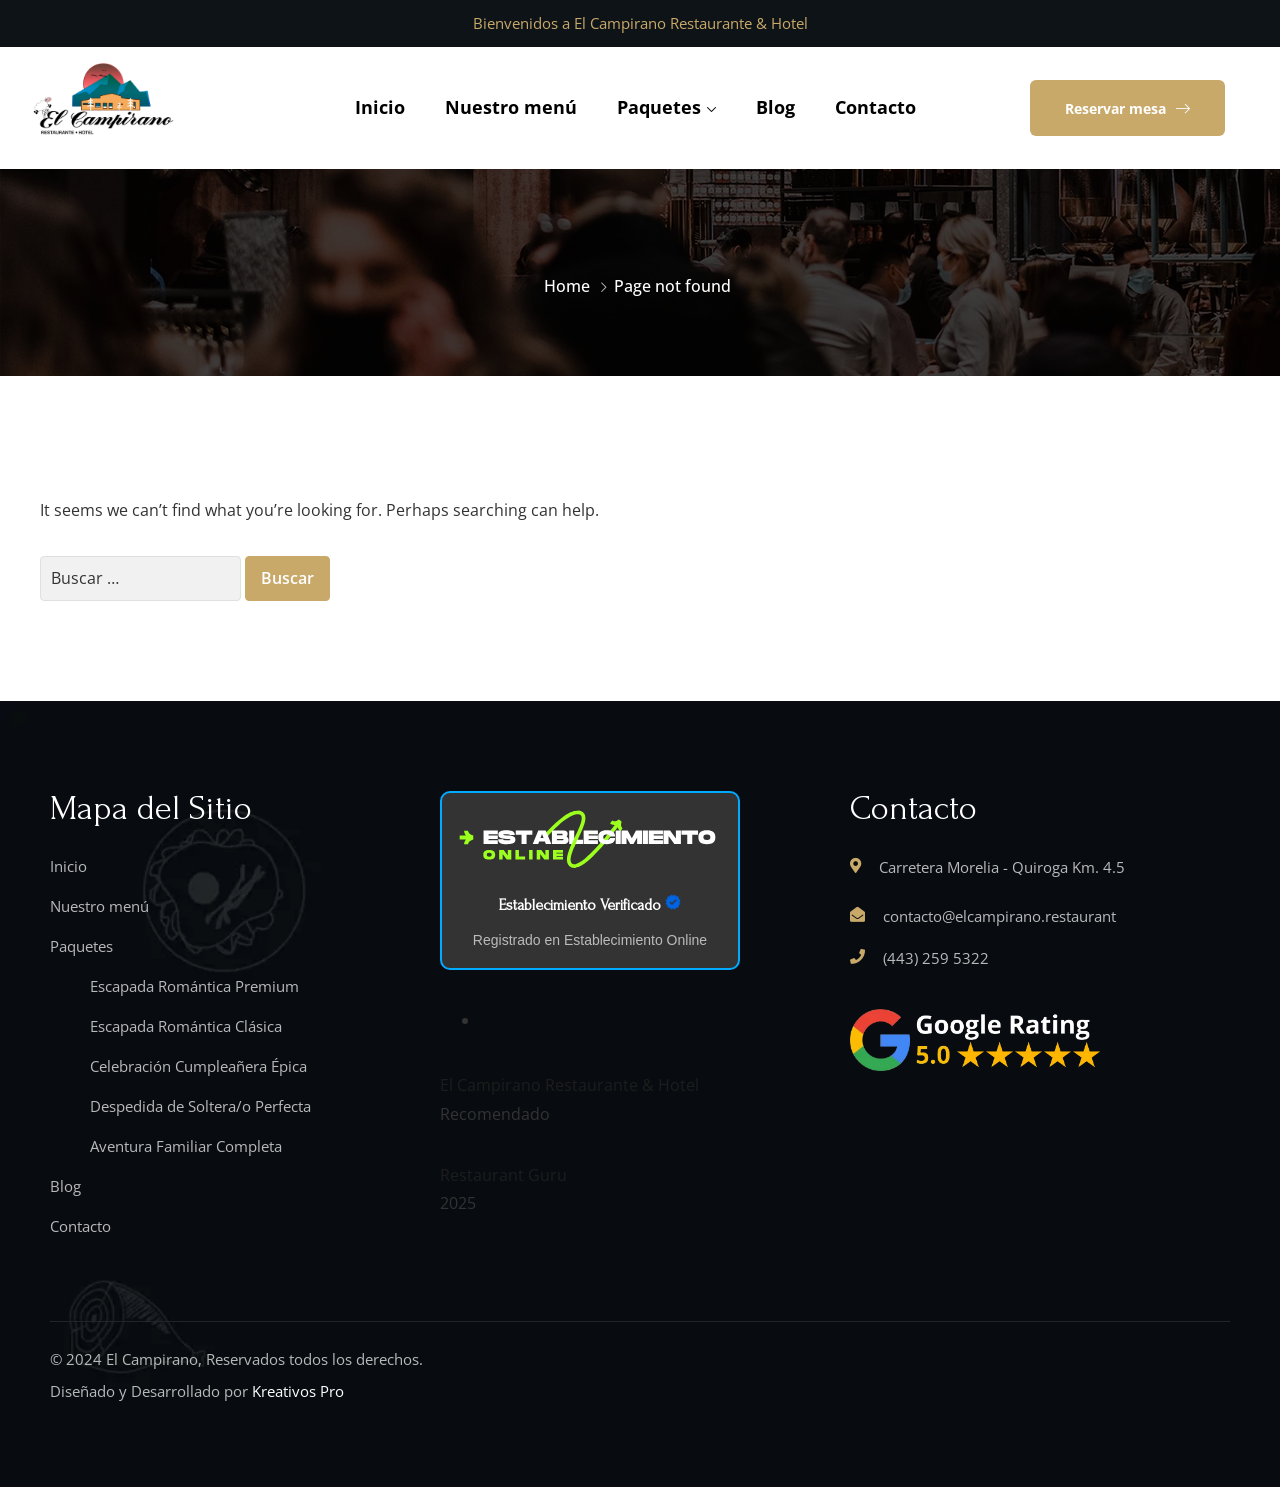 The image size is (1280, 1487). Describe the element at coordinates (567, 286) in the screenshot. I see `Home` at that location.